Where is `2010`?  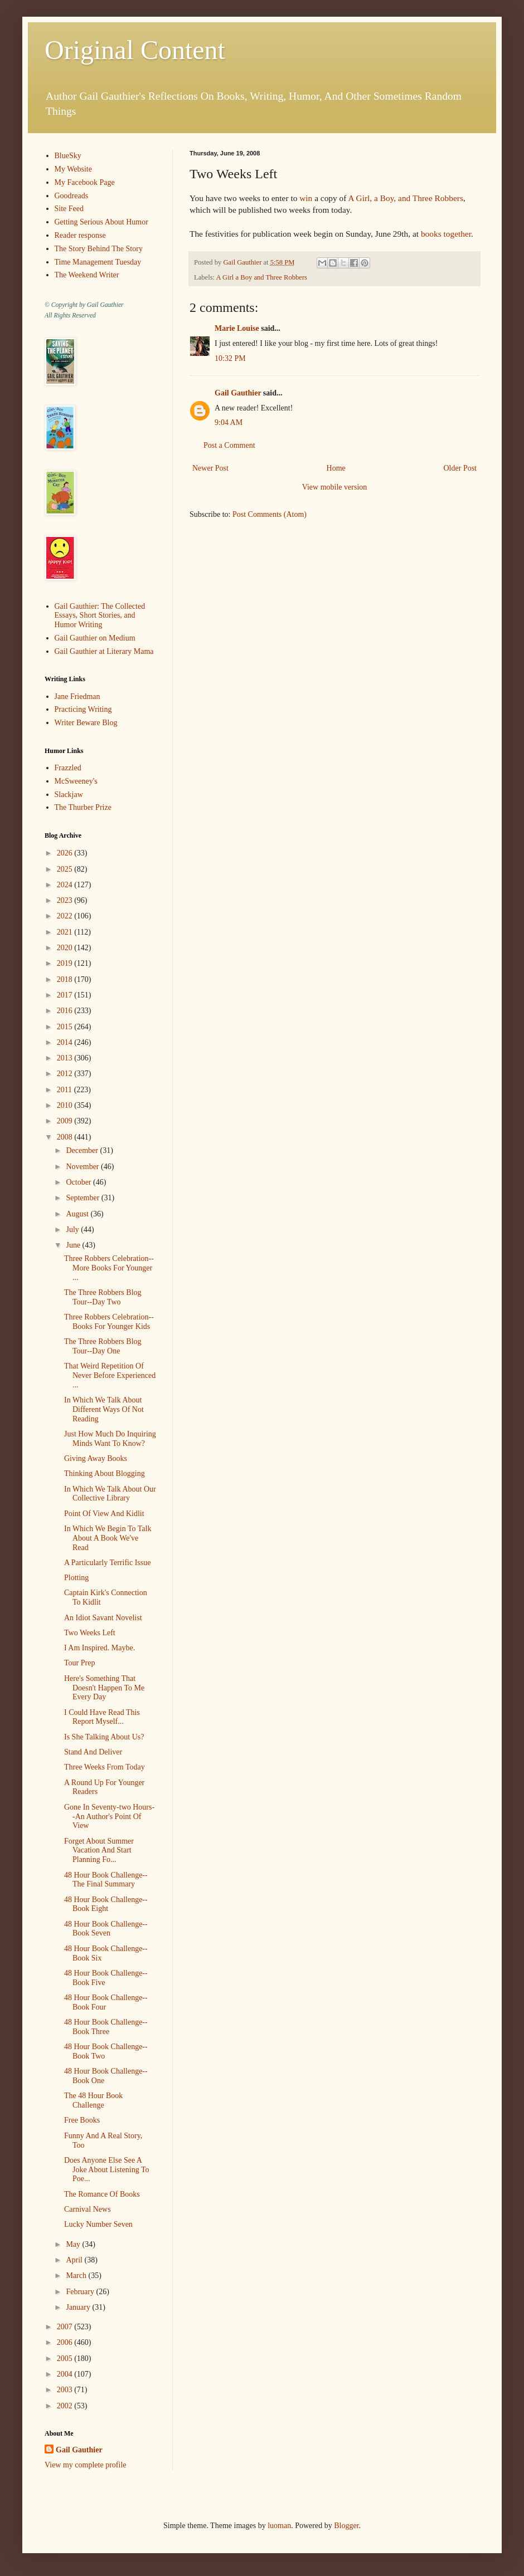
2010 is located at coordinates (66, 1105).